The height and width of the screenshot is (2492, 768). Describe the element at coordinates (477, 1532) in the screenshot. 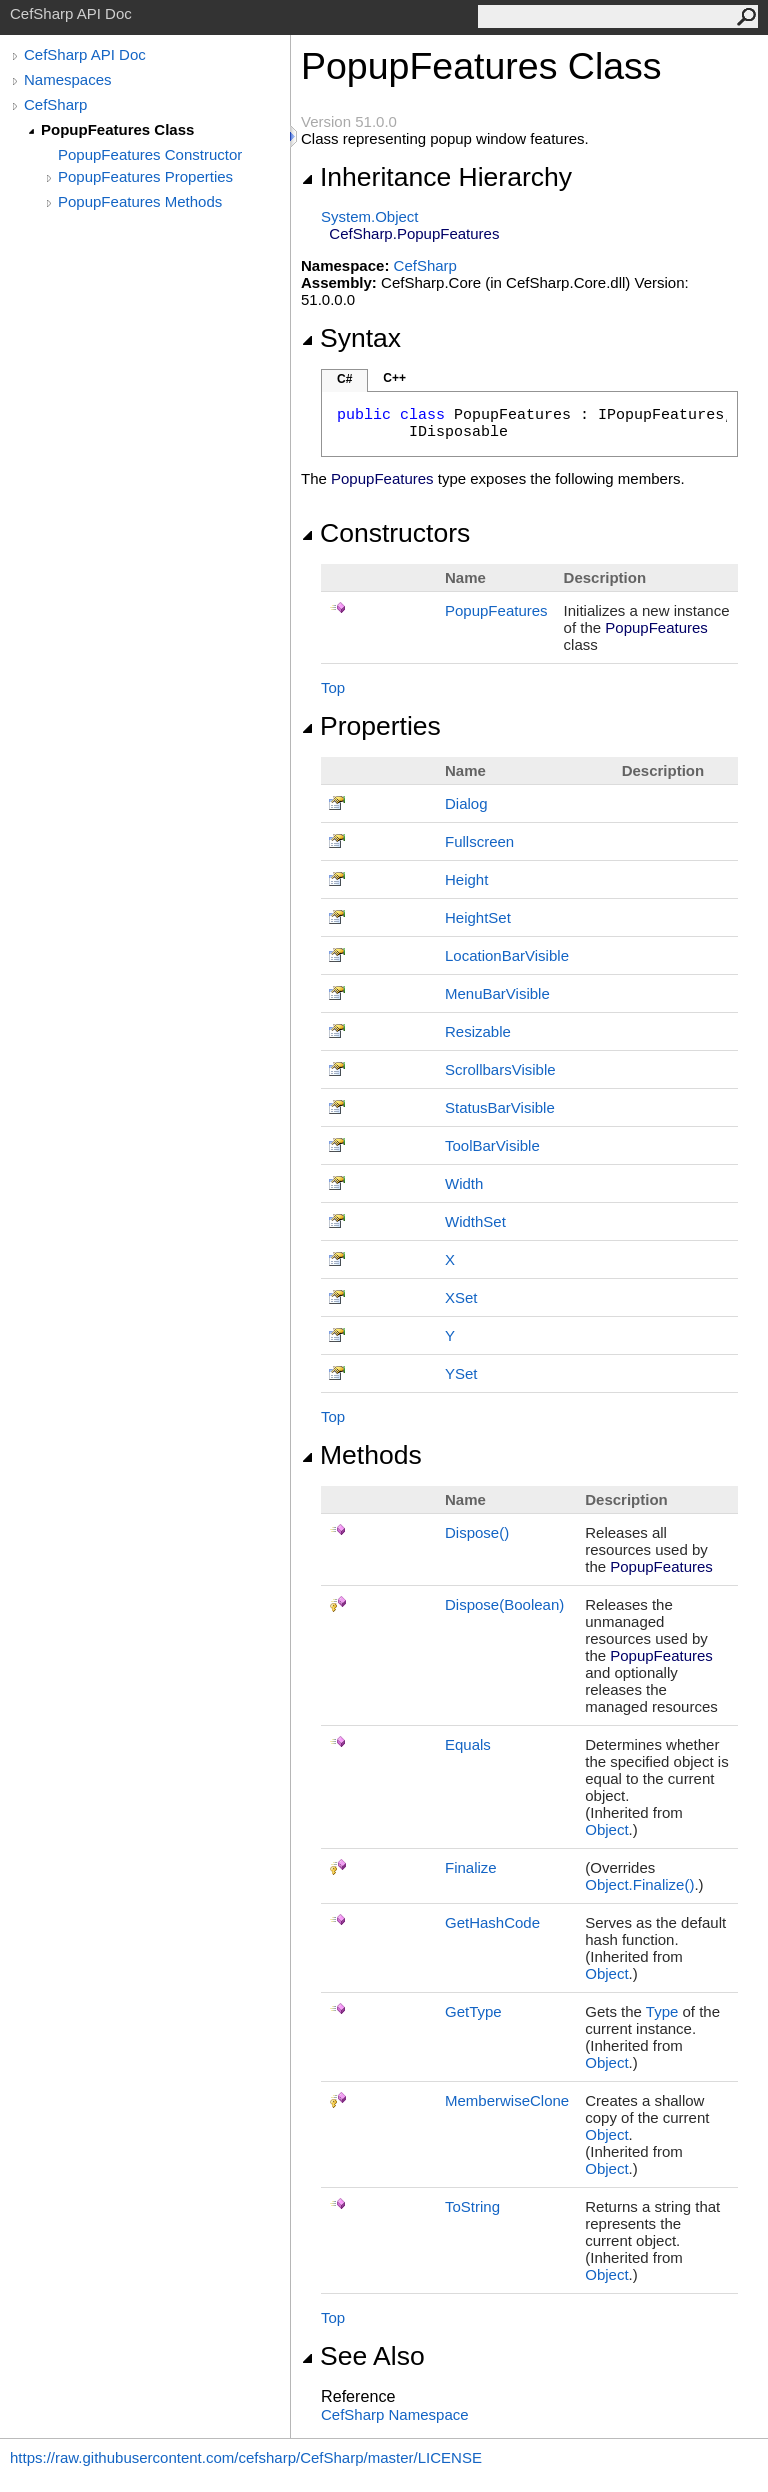

I see `Dispose` at that location.